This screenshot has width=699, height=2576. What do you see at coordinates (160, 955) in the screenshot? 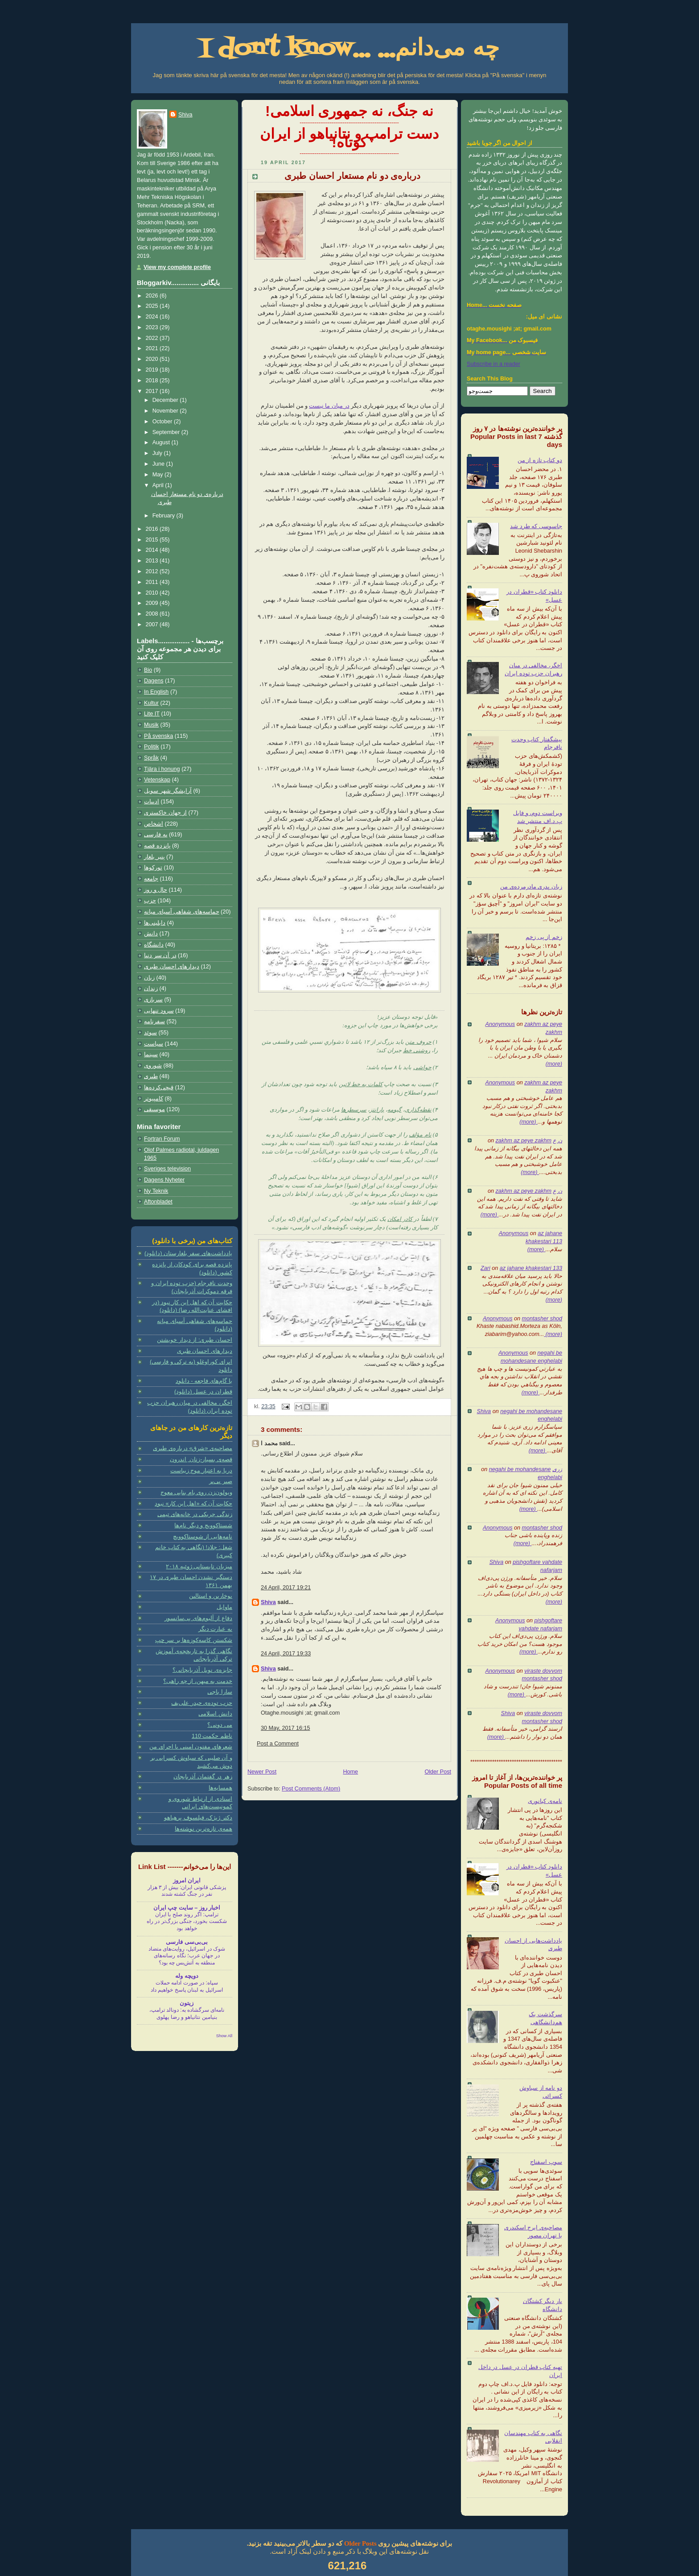
I see `در آن سر دنیا` at bounding box center [160, 955].